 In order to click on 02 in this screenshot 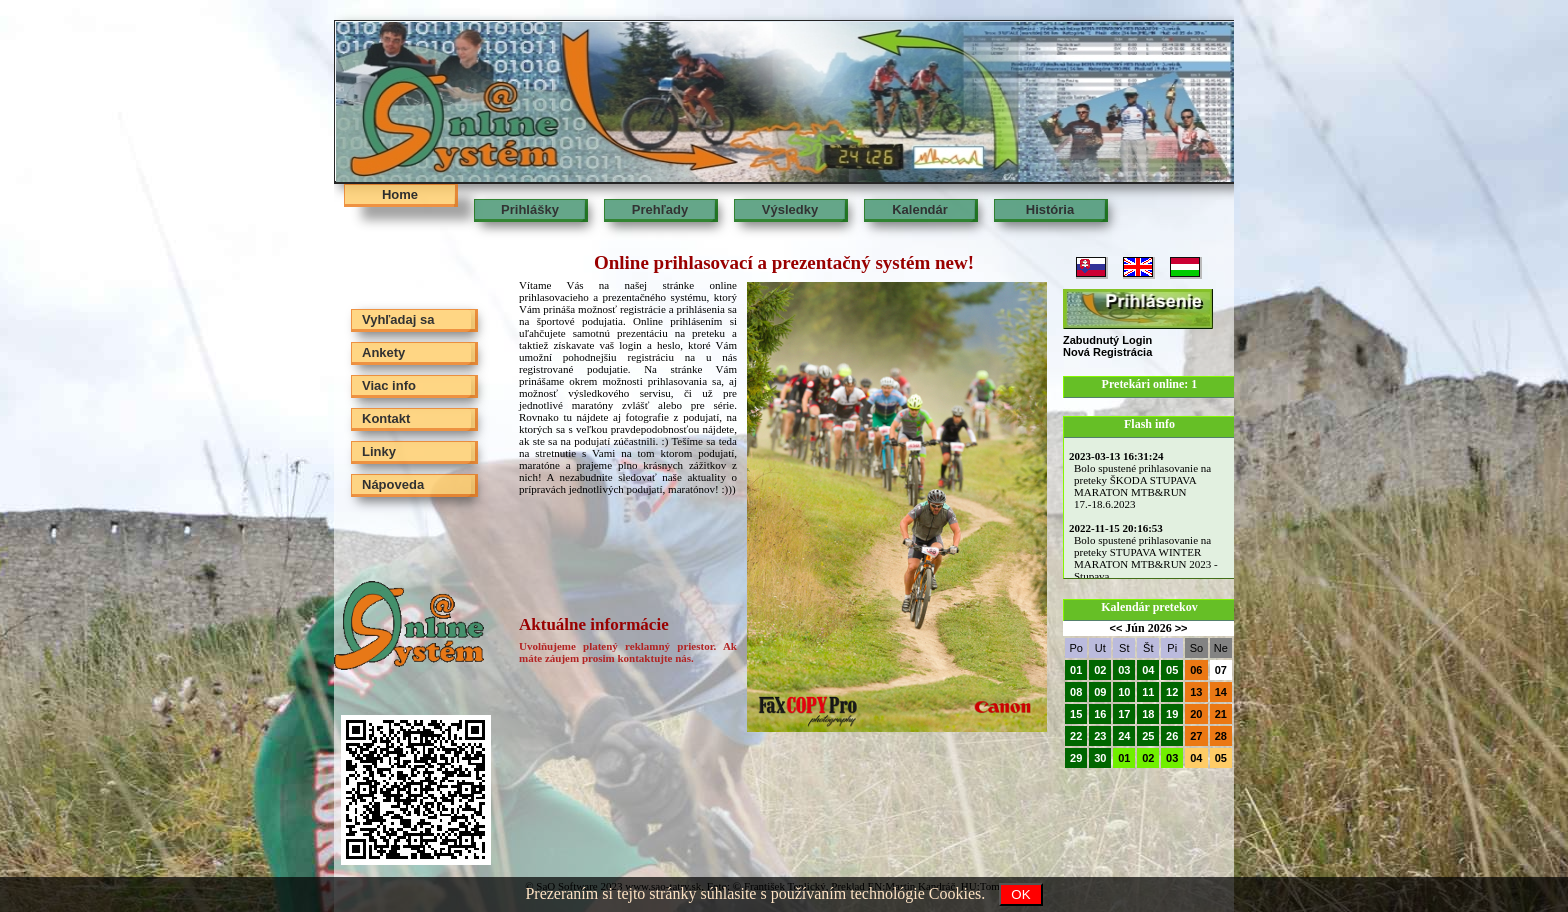, I will do `click(1100, 670)`.